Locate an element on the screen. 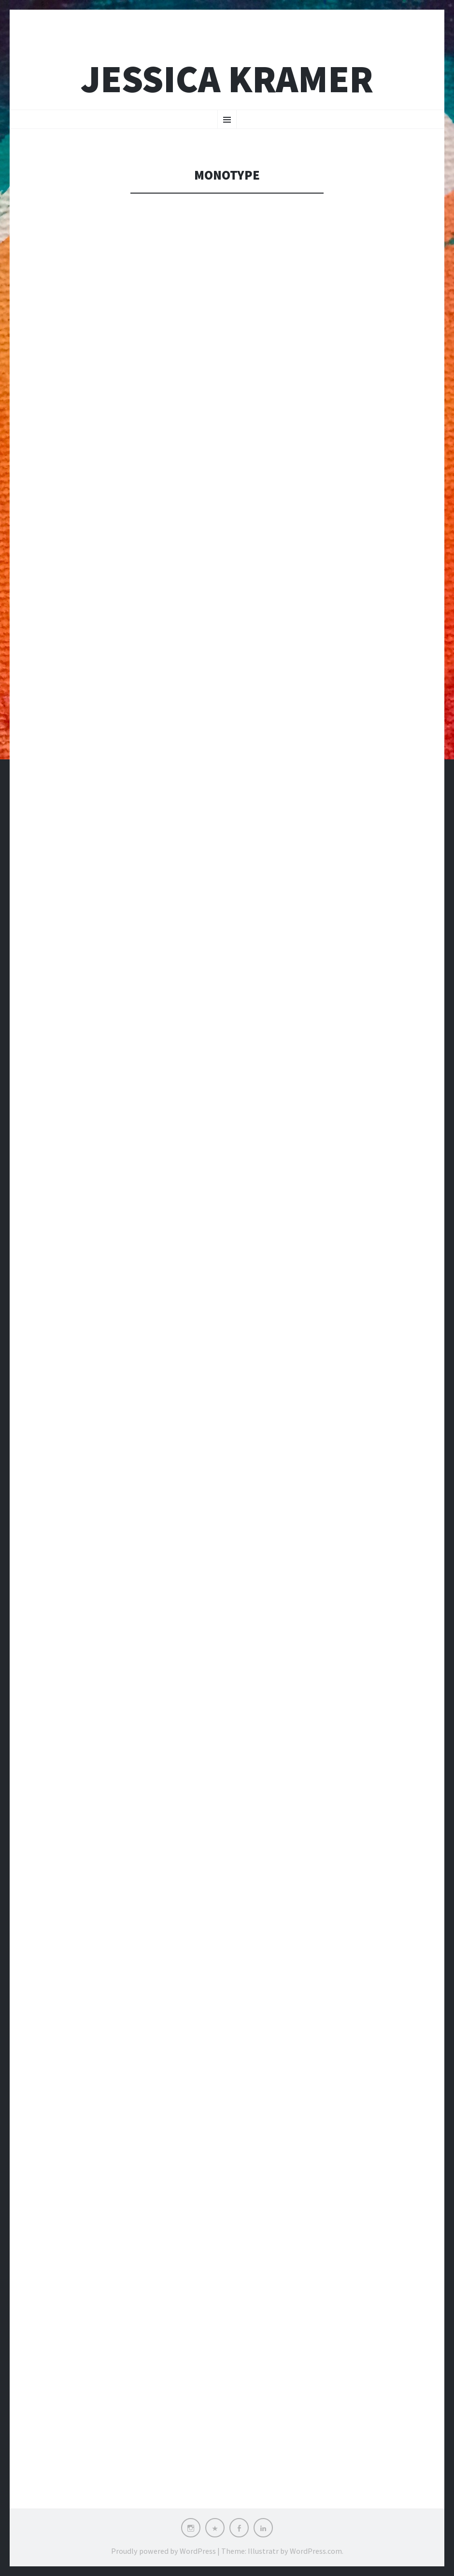 Image resolution: width=454 pixels, height=2576 pixels. Jessica Kramer is located at coordinates (227, 79).